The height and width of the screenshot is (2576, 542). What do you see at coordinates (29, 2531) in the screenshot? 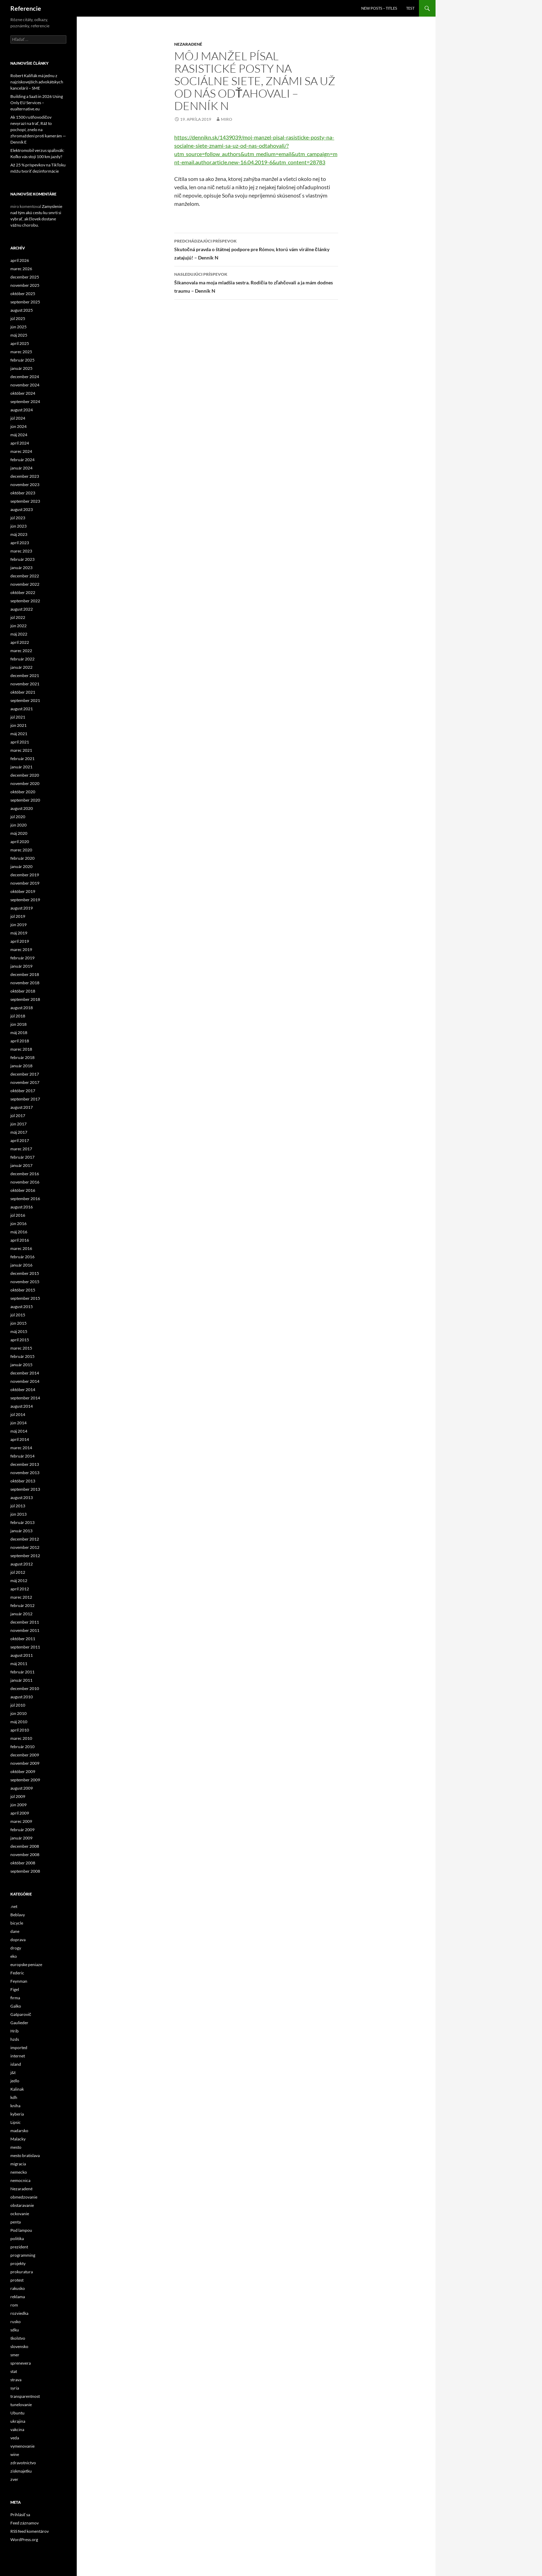
I see `RSS feed komentárov` at bounding box center [29, 2531].